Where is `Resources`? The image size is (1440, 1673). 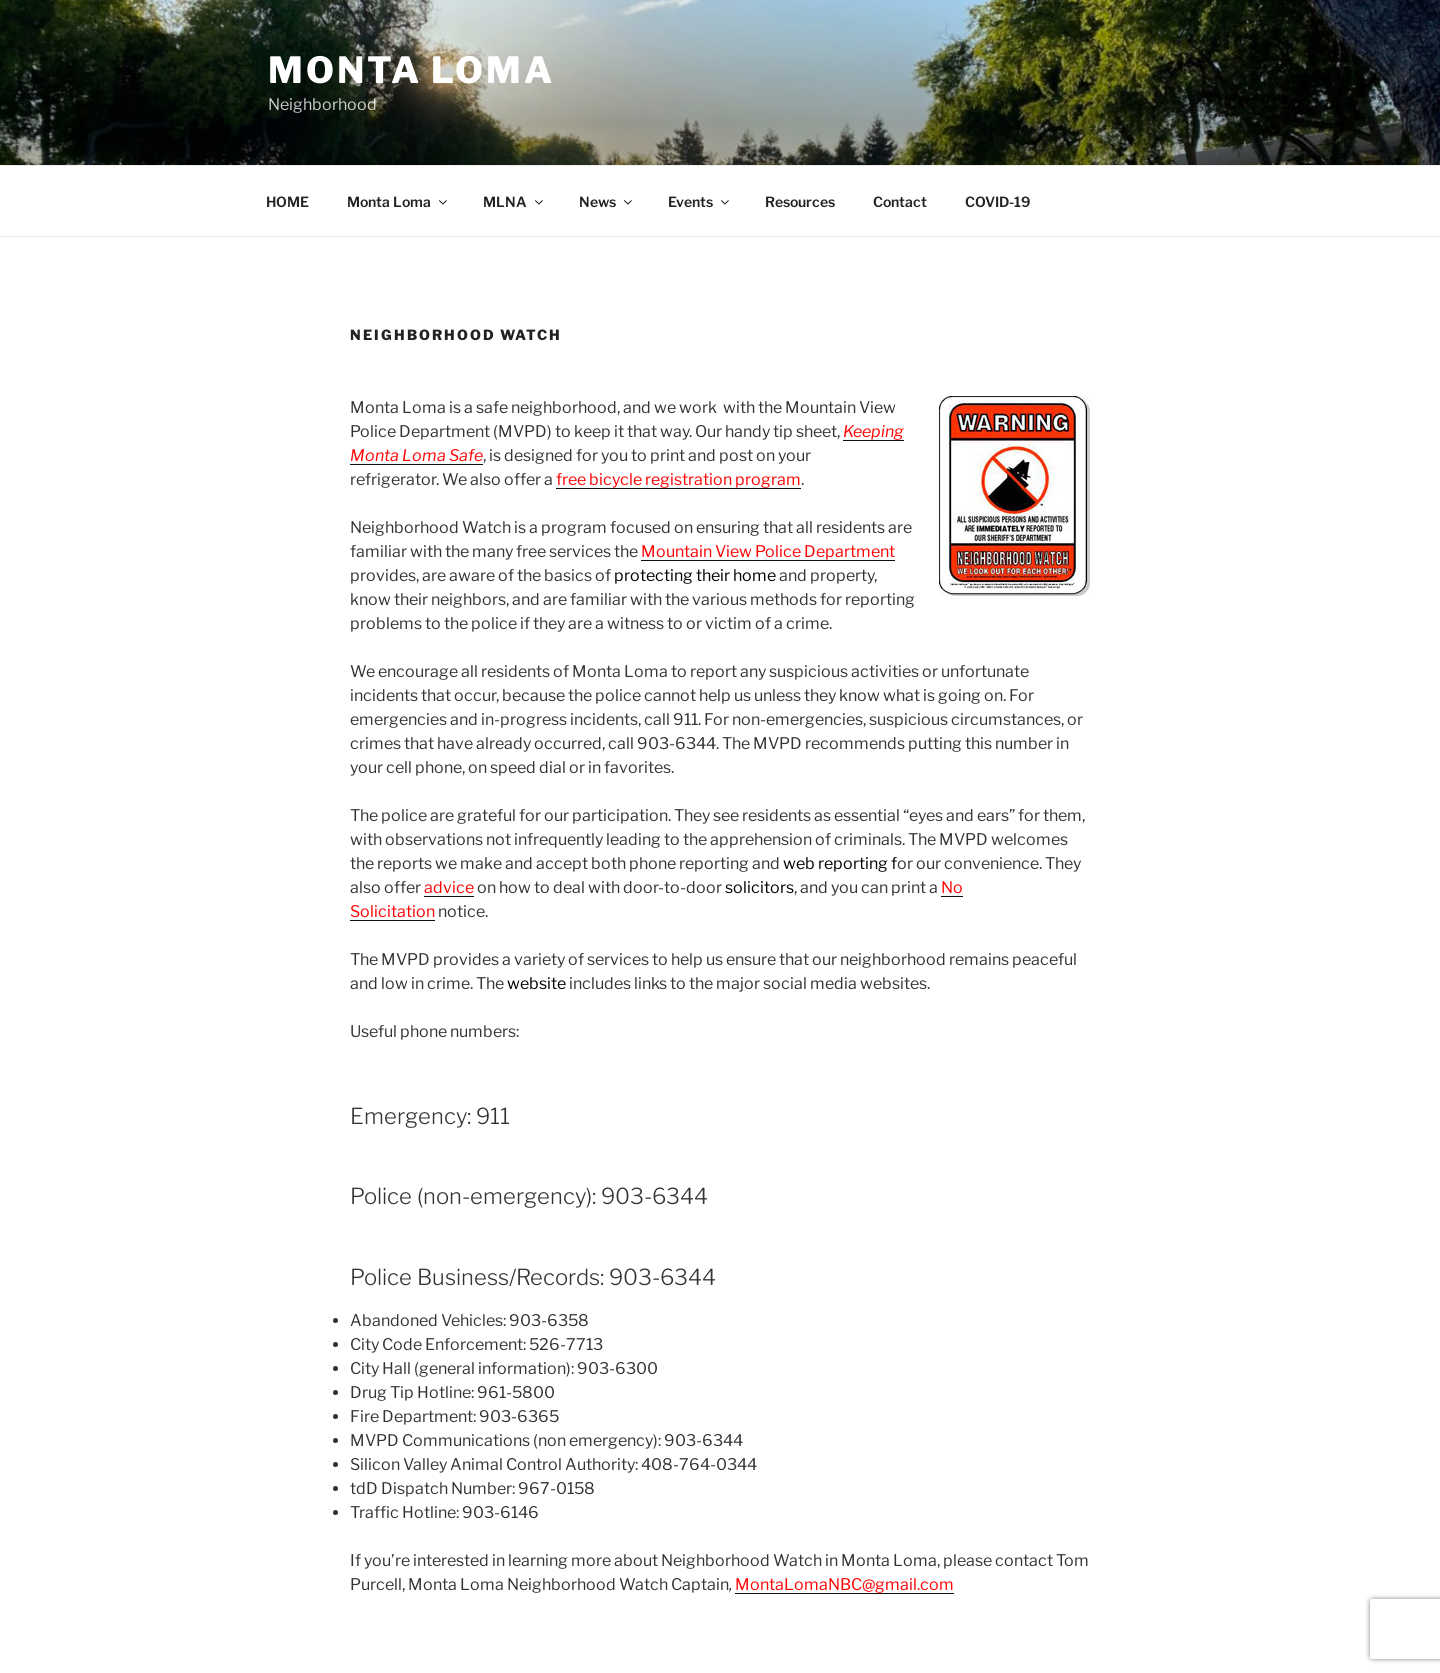 Resources is located at coordinates (800, 201).